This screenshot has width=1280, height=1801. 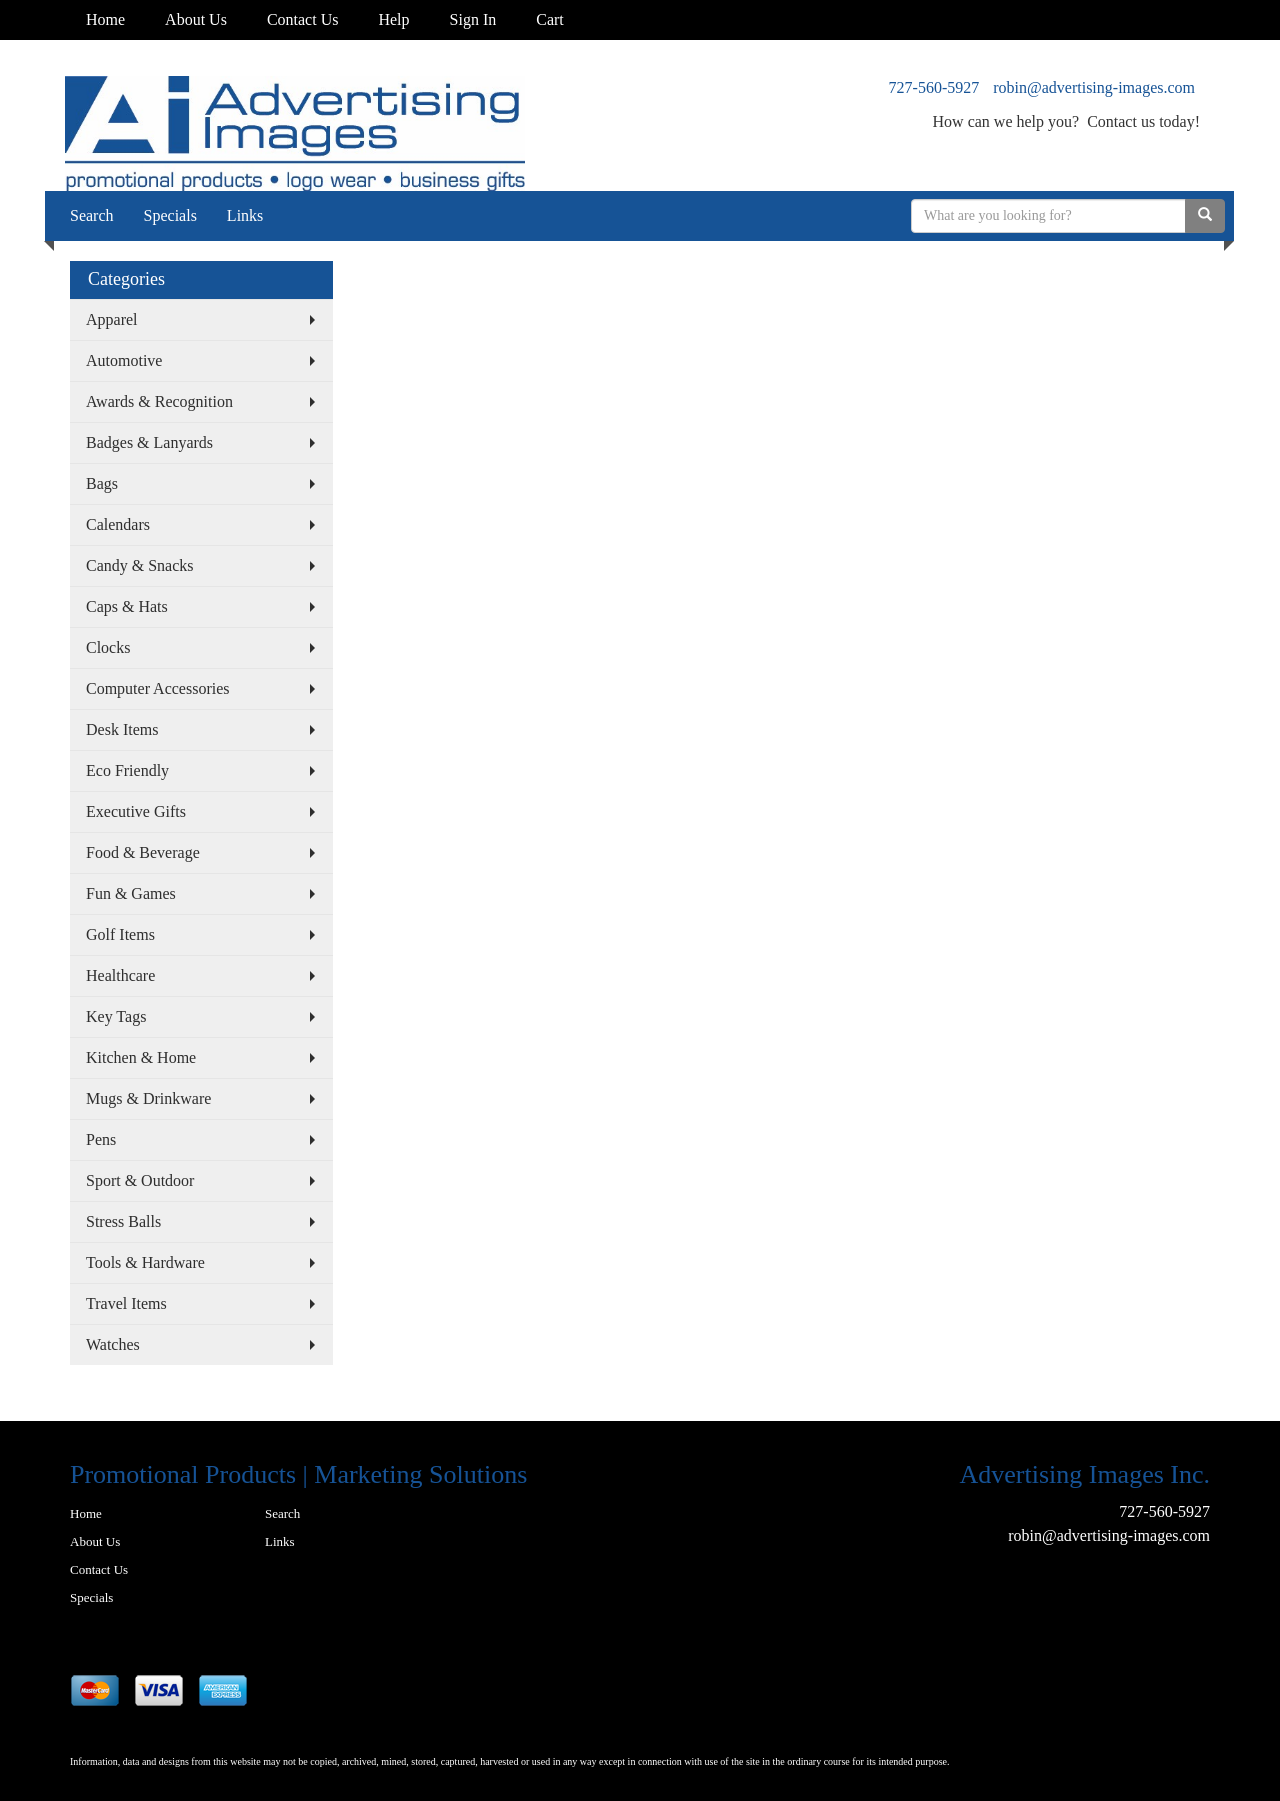 I want to click on Key Tags, so click(x=116, y=1016).